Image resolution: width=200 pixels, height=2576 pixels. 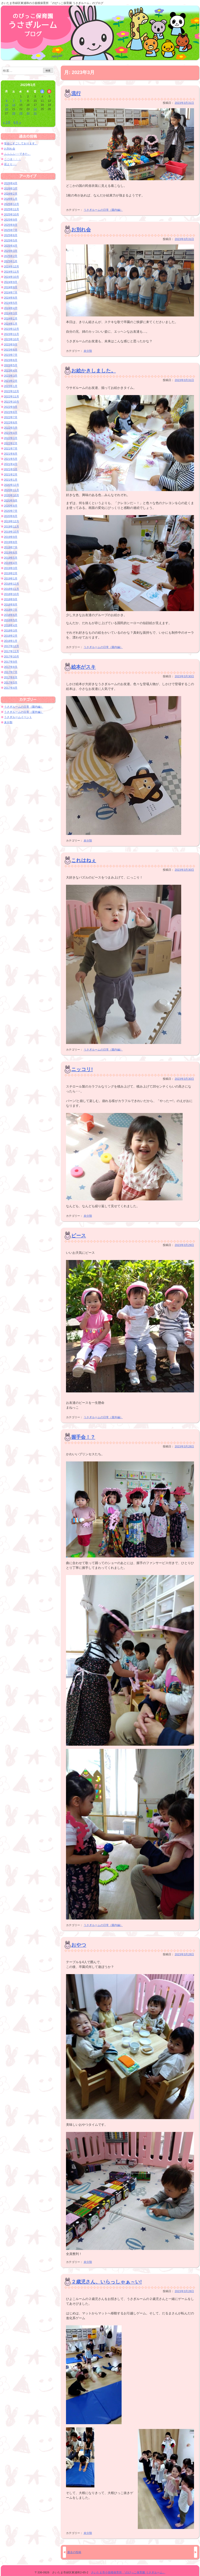 I want to click on ニッコリ!, so click(x=82, y=1069).